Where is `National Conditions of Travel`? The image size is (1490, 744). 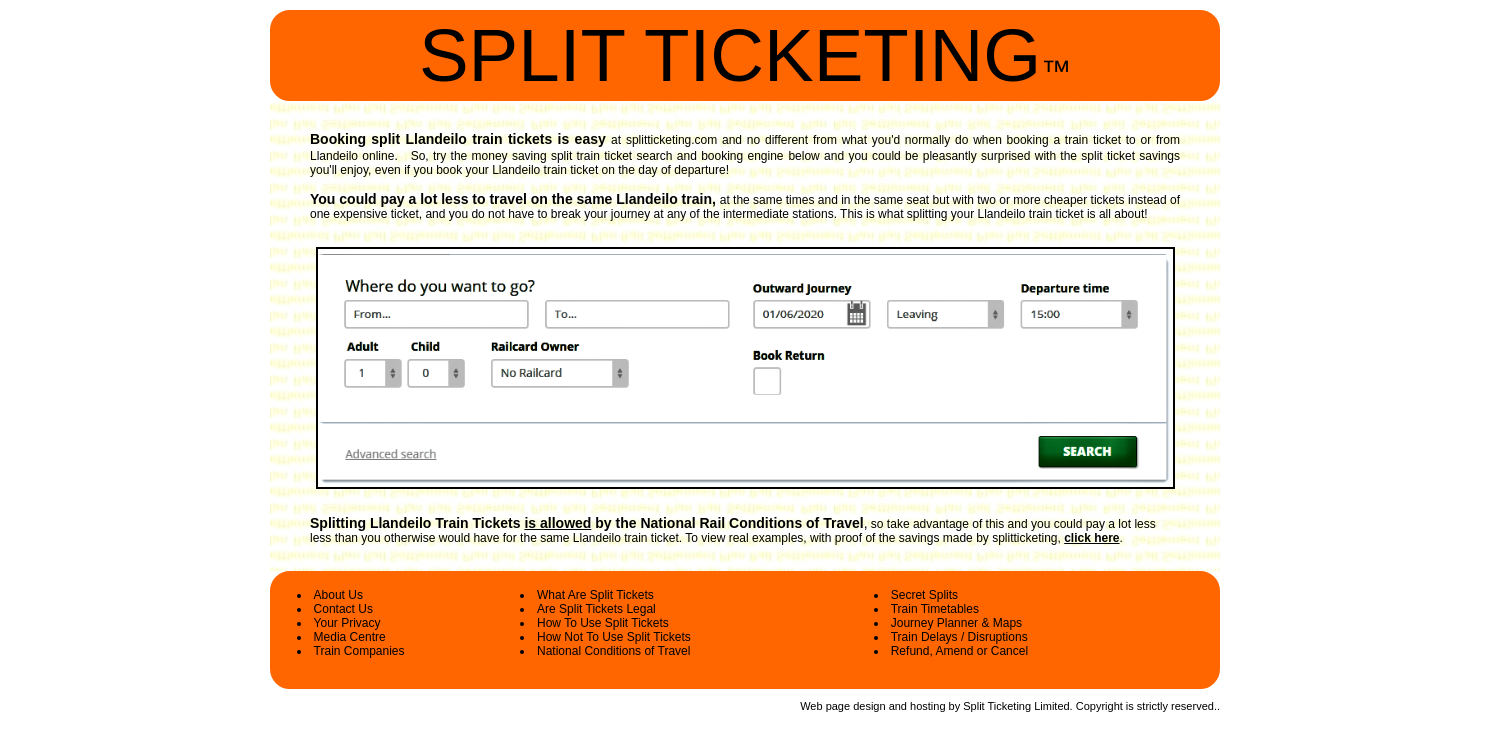
National Conditions of Travel is located at coordinates (613, 651).